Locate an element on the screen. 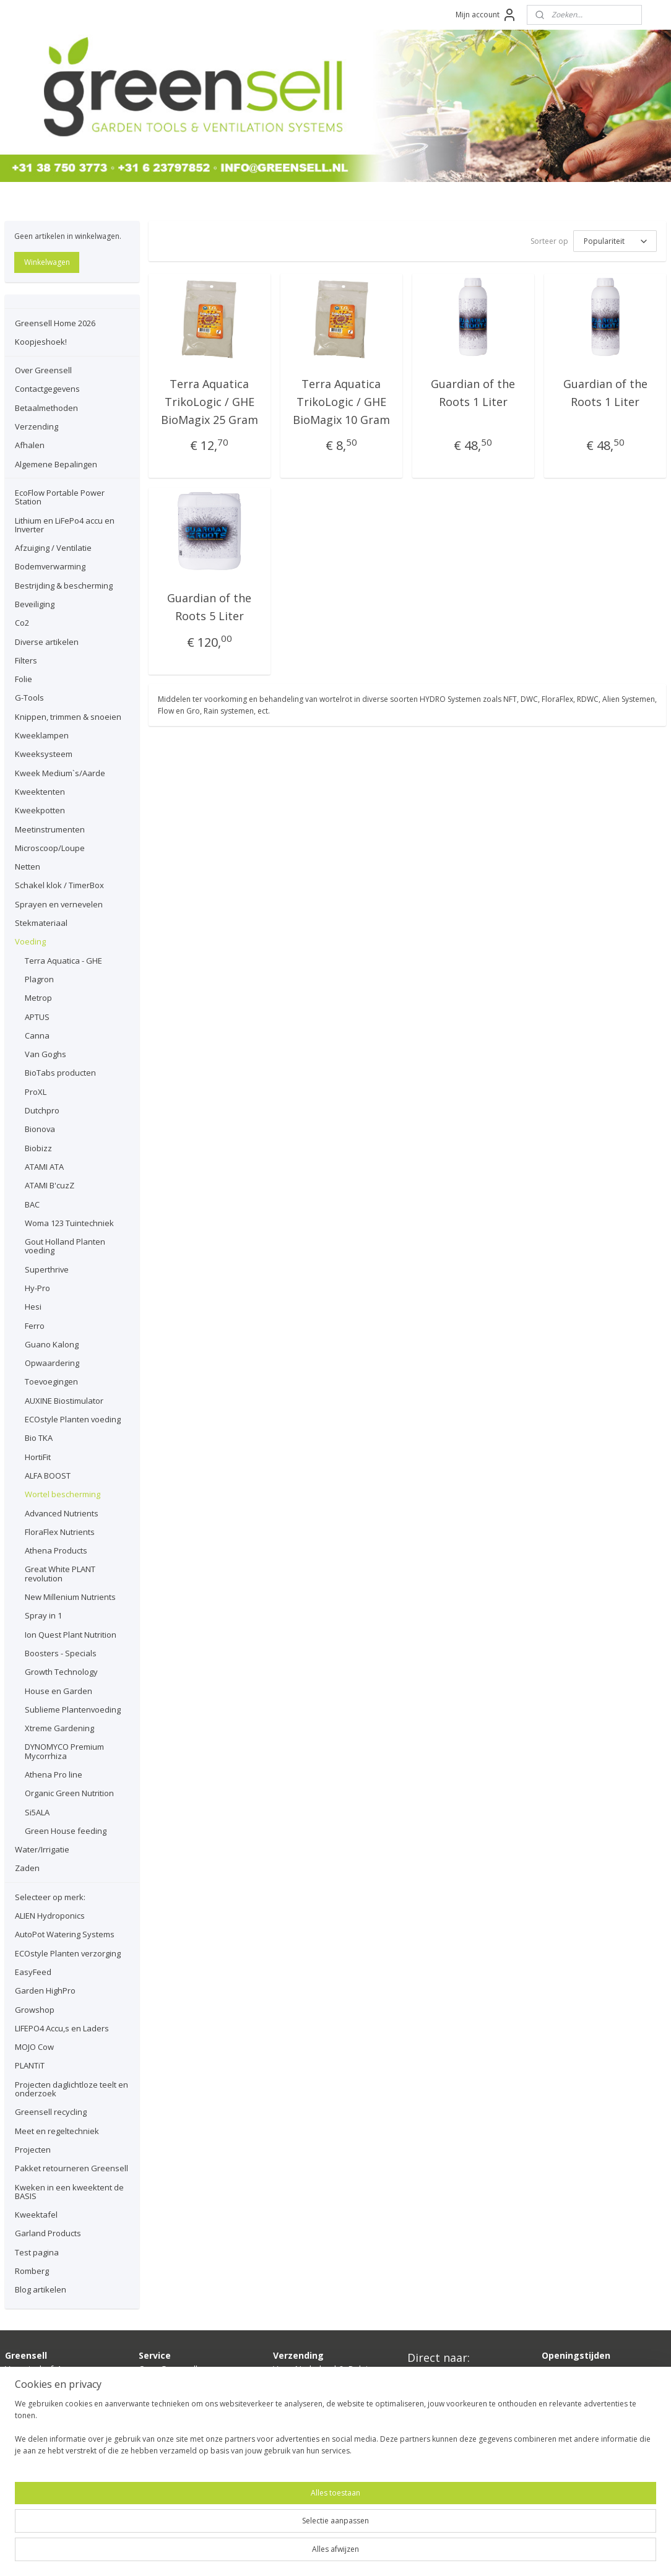 This screenshot has height=2576, width=671. ALIEN Hydroponics is located at coordinates (50, 1915).